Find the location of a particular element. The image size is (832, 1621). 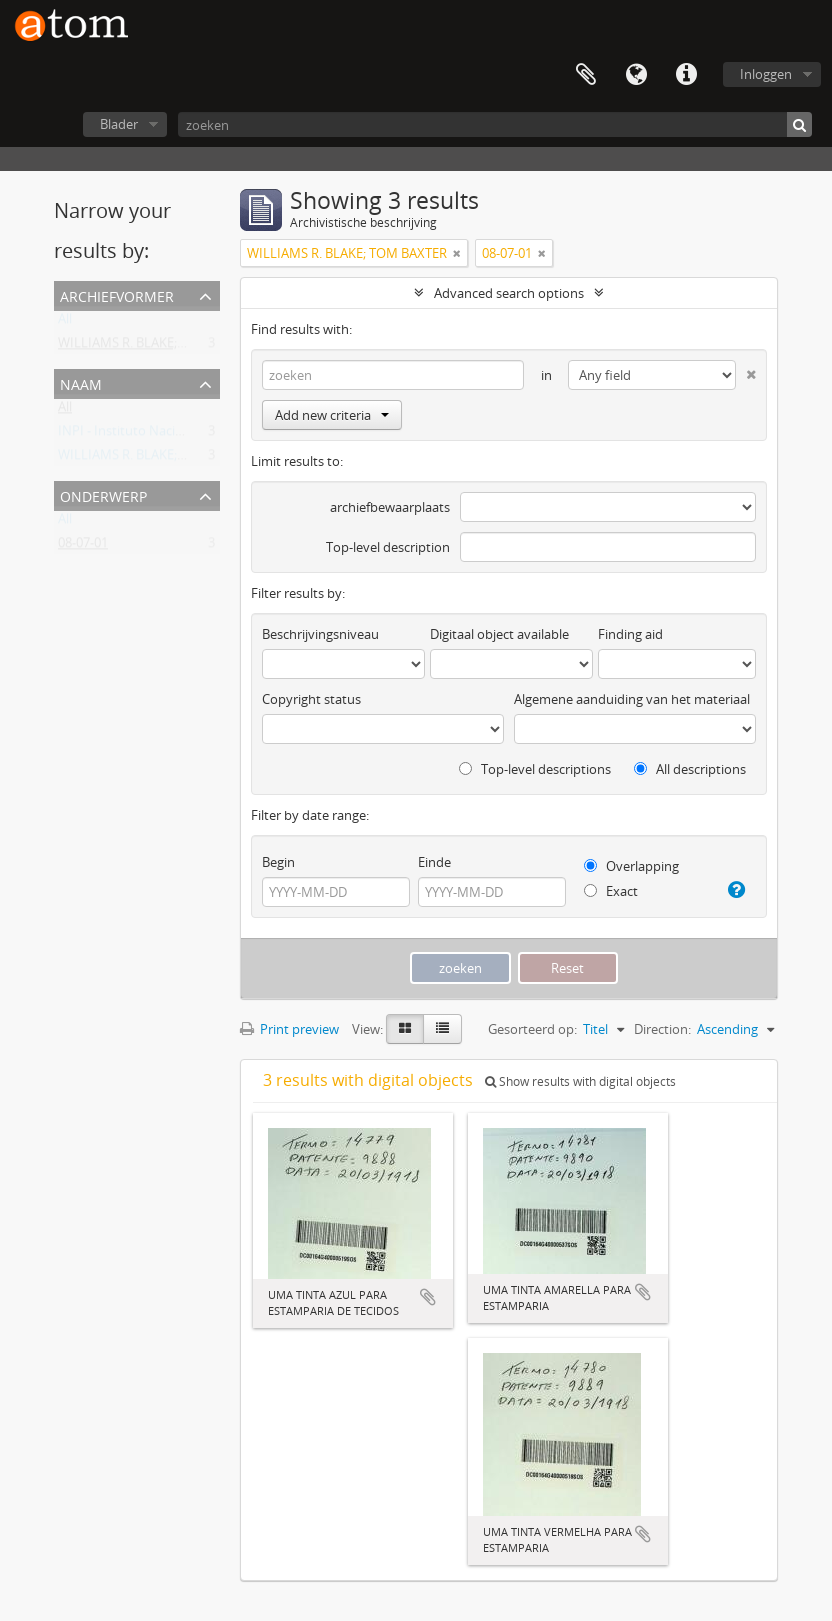

Add to clipboard is located at coordinates (428, 1297).